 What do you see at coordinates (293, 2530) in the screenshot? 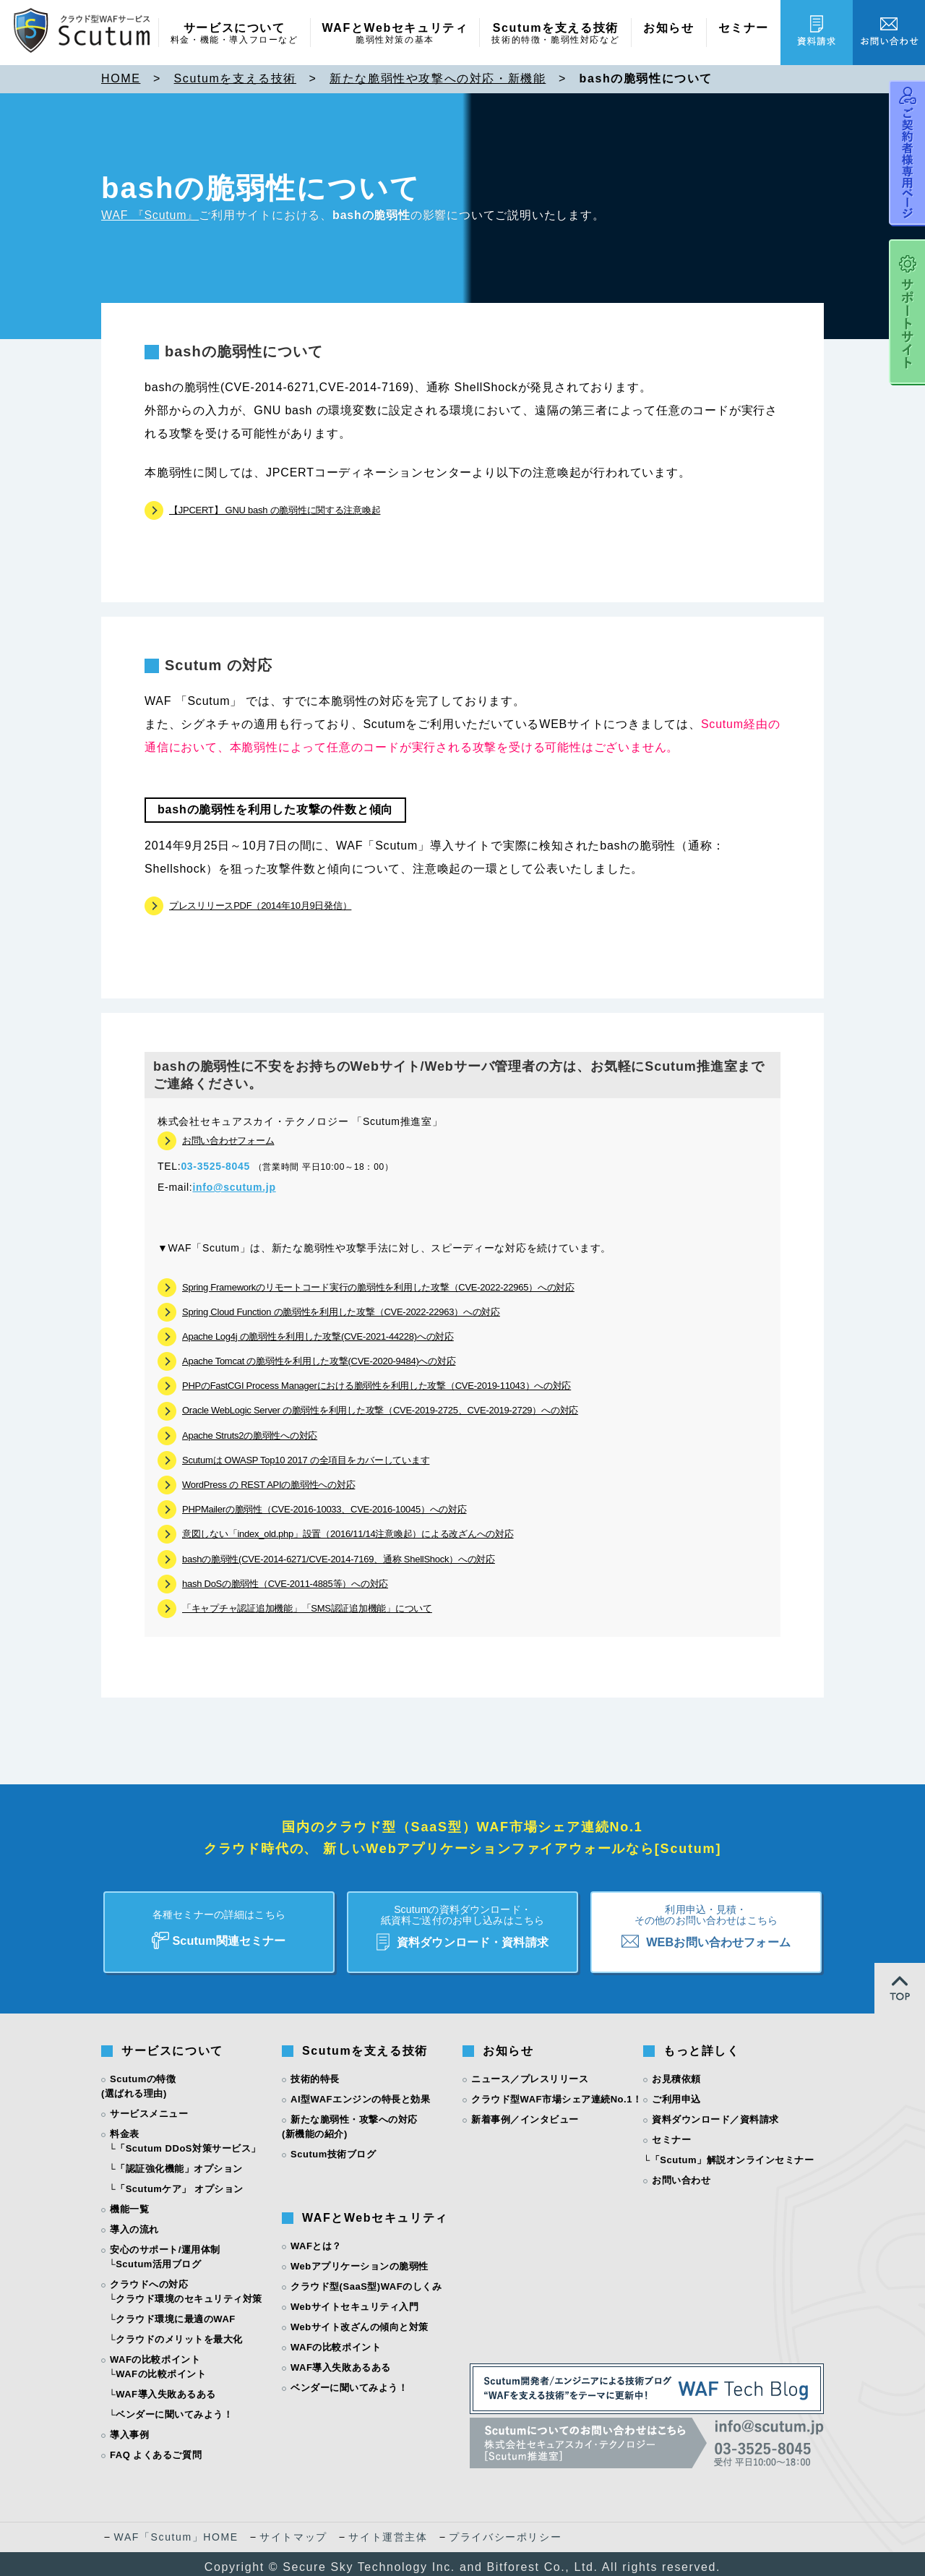
I see `サイトマップ` at bounding box center [293, 2530].